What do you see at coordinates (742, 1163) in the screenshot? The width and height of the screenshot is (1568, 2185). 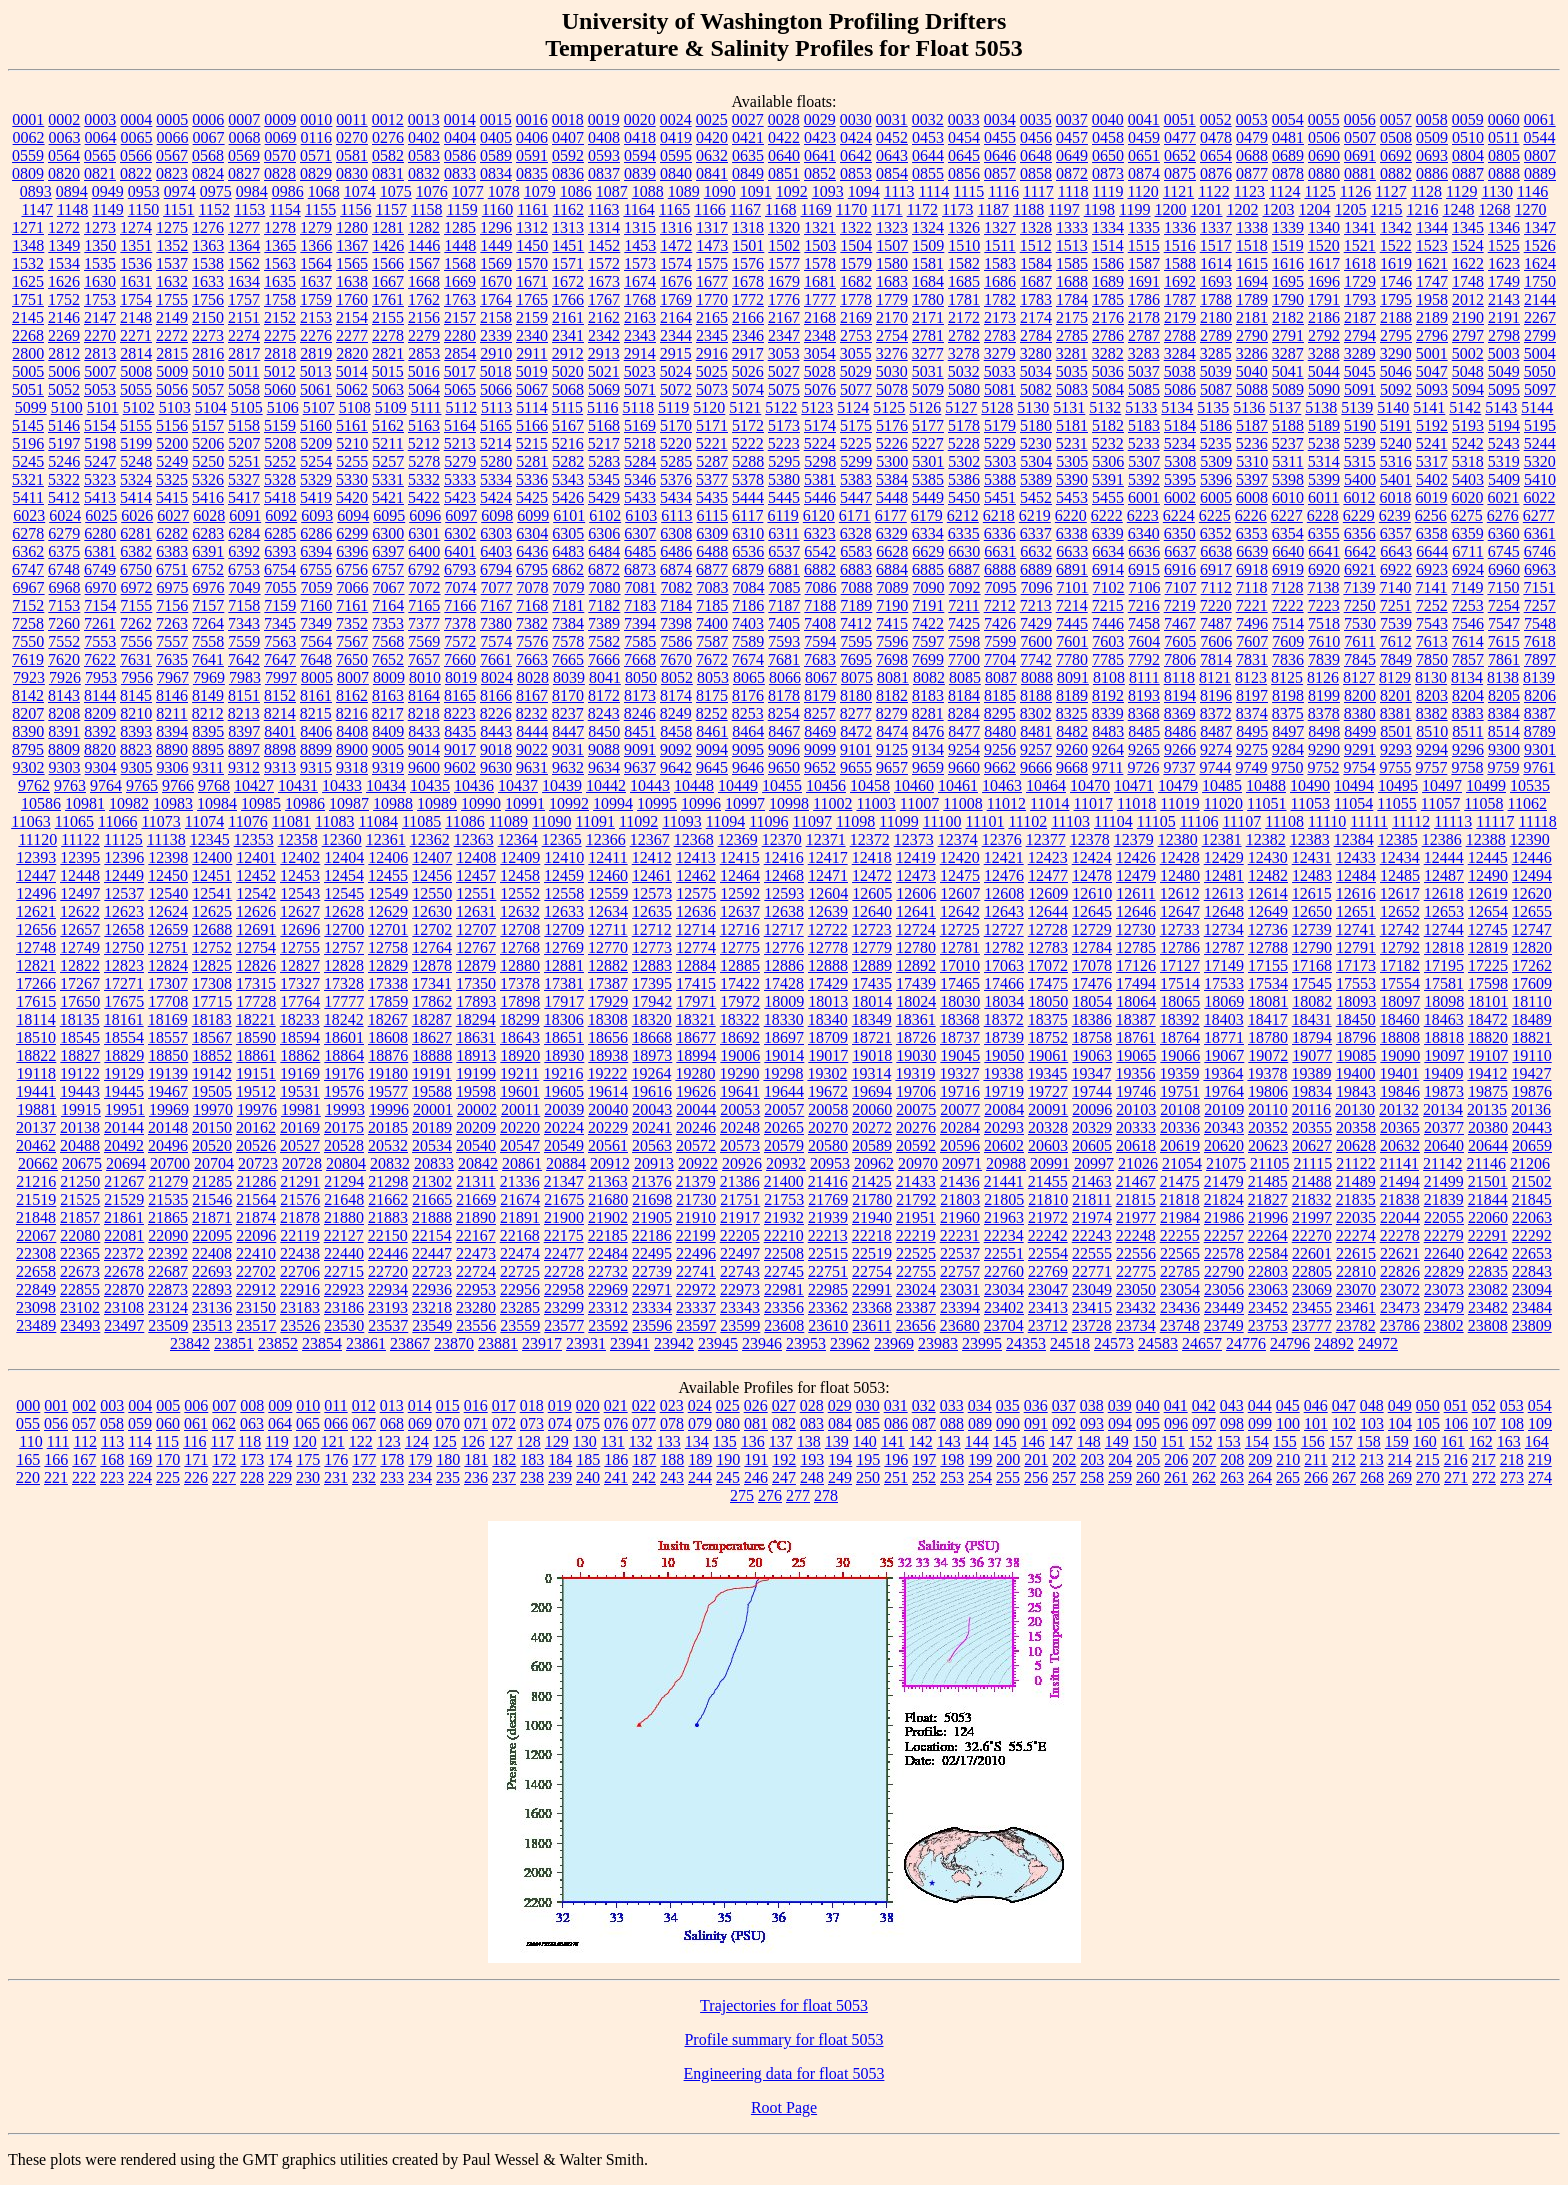 I see `20926` at bounding box center [742, 1163].